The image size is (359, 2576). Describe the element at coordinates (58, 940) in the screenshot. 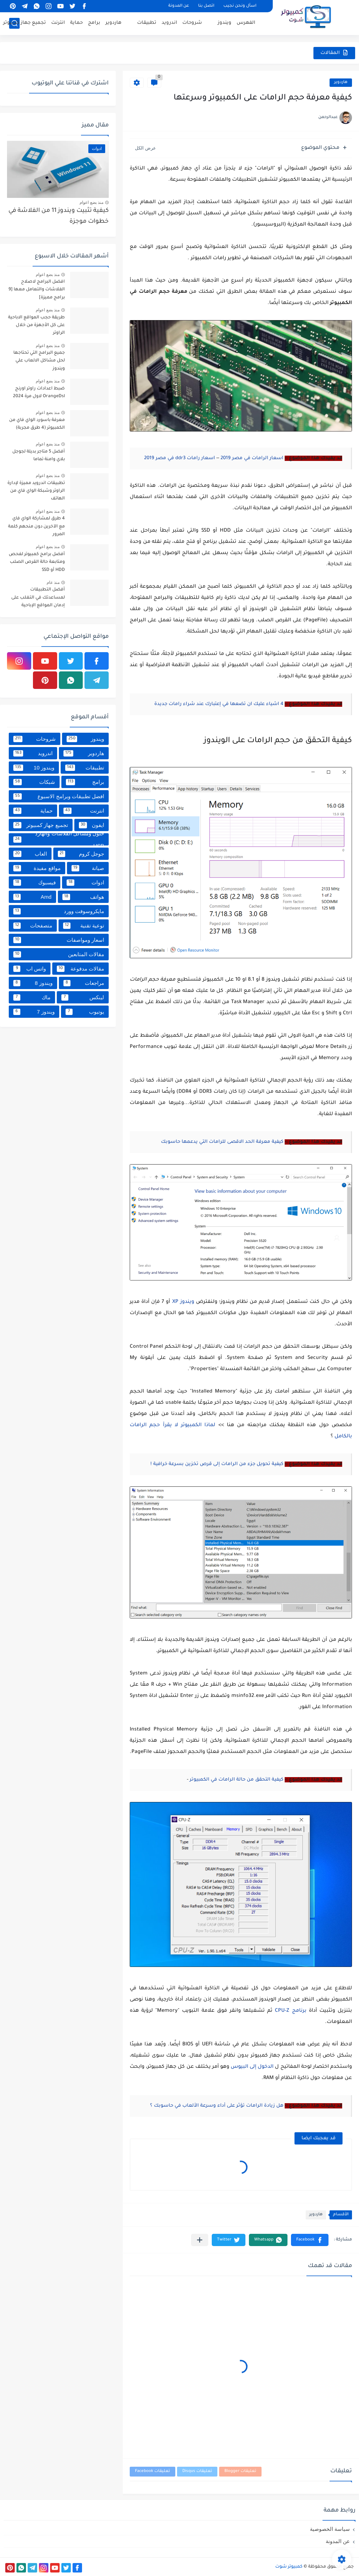

I see `اسعار ومواصفات` at that location.